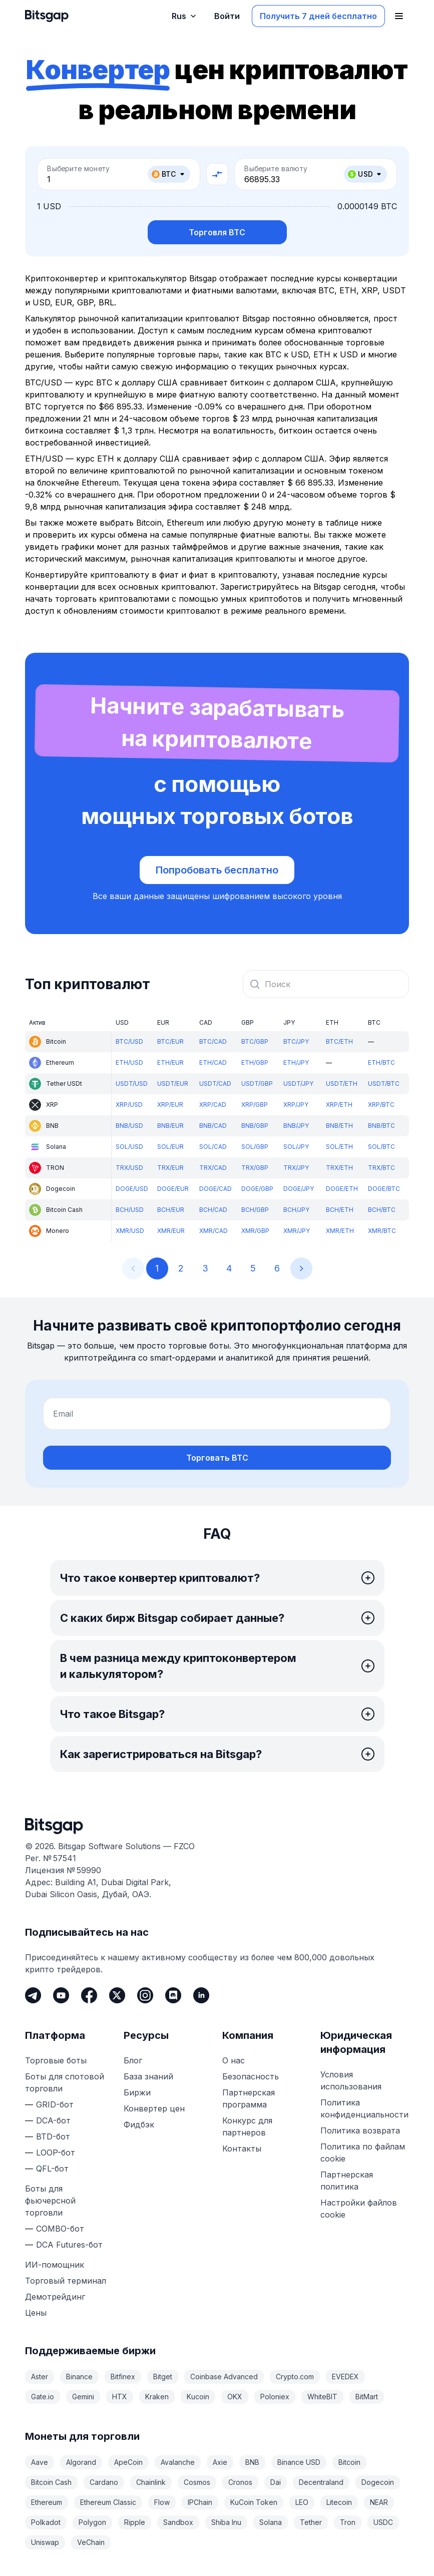 This screenshot has height=2576, width=434. What do you see at coordinates (119, 2396) in the screenshot?
I see `HTX` at bounding box center [119, 2396].